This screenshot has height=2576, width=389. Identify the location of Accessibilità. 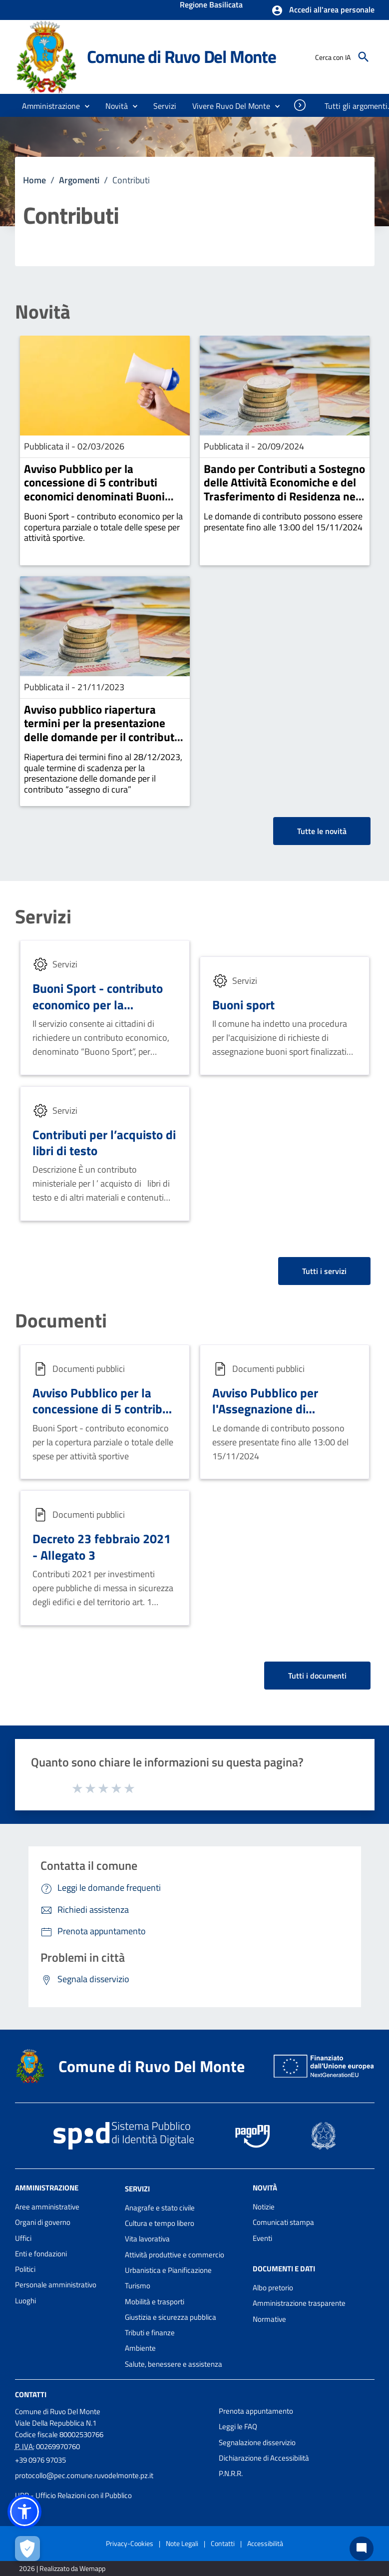
(265, 2543).